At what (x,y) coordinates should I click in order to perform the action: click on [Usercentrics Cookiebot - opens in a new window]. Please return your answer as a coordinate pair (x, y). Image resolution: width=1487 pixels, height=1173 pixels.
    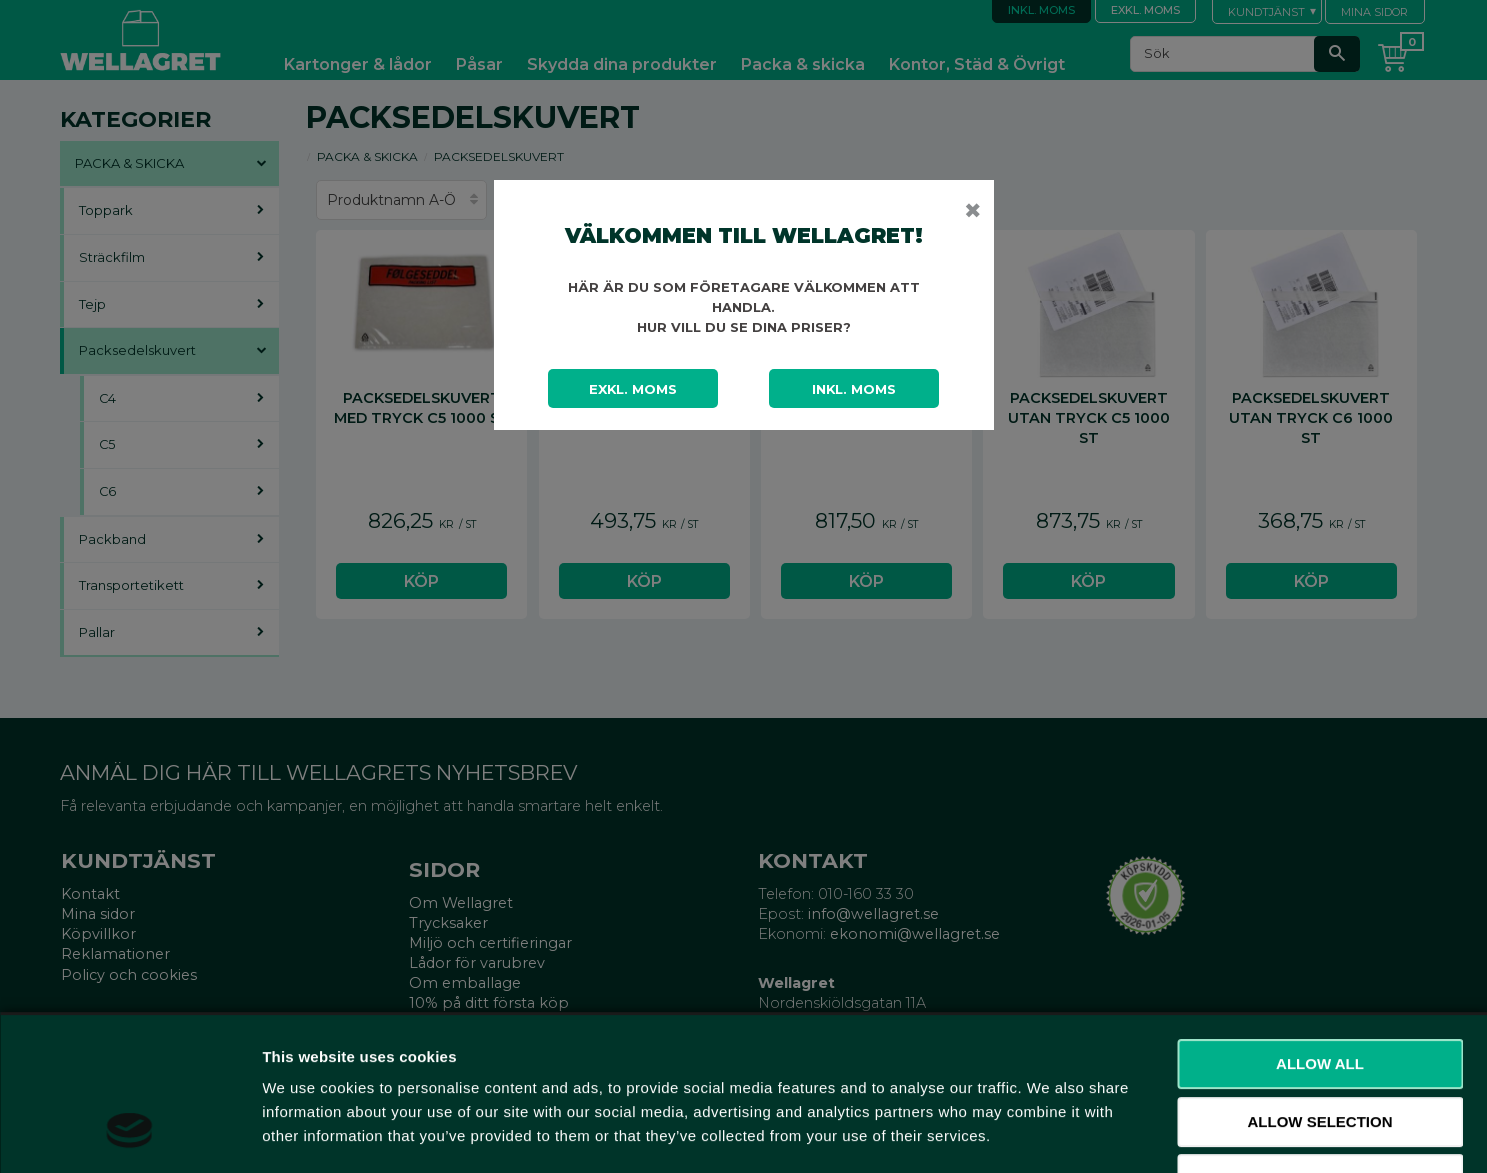
    Looking at the image, I should click on (129, 1134).